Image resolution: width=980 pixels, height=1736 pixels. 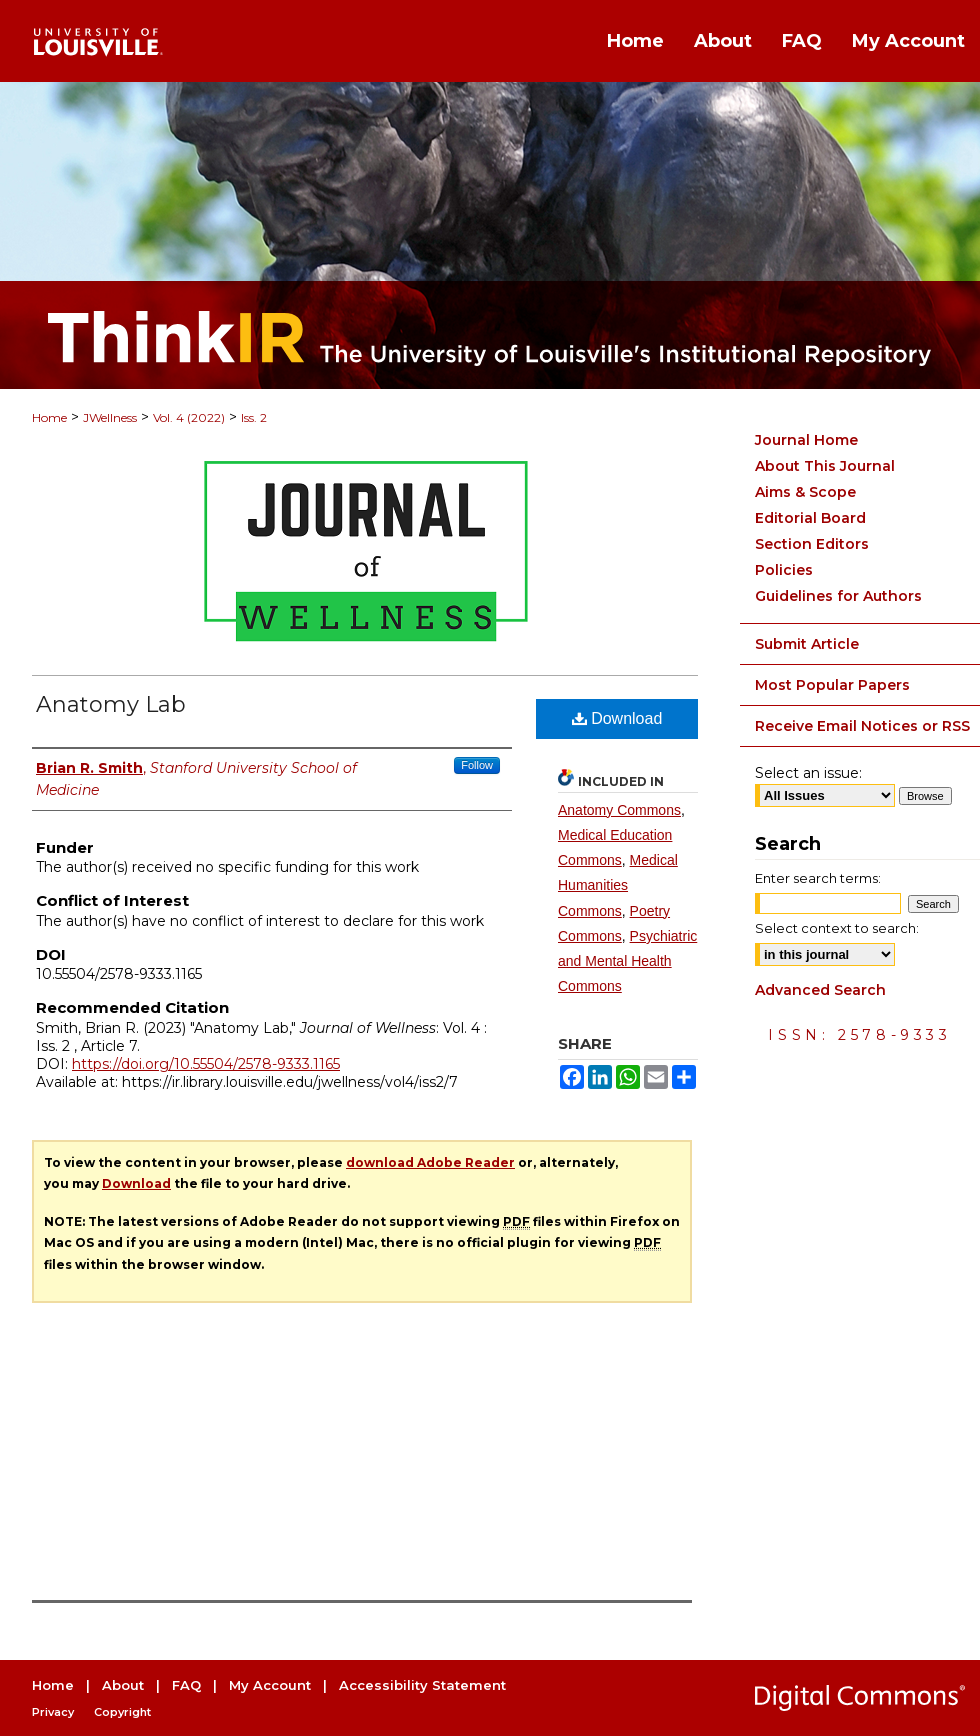 What do you see at coordinates (784, 570) in the screenshot?
I see `Policies` at bounding box center [784, 570].